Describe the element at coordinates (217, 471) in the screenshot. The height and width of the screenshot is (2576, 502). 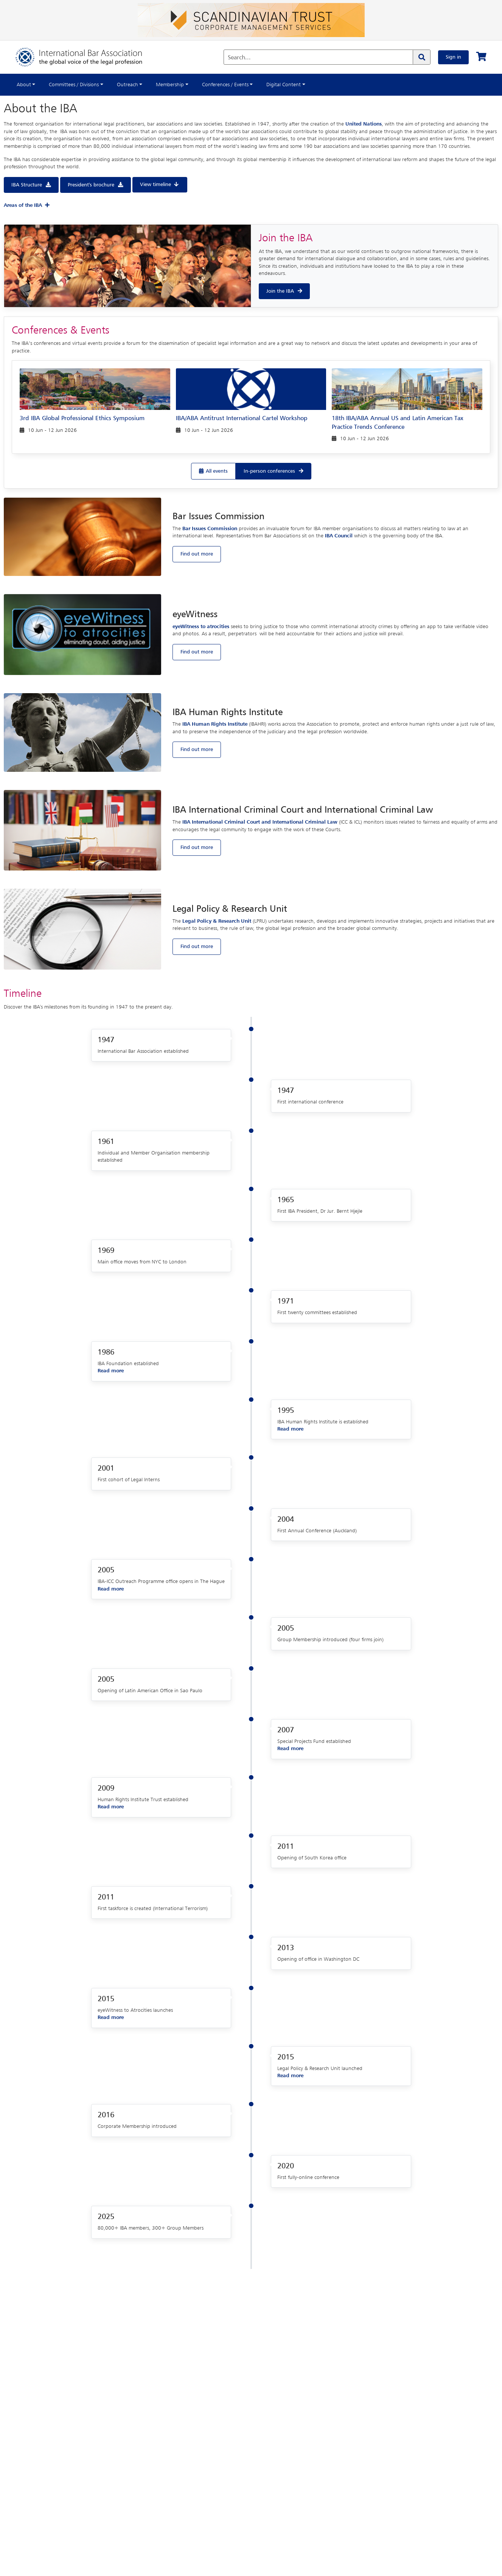
I see `All events` at that location.